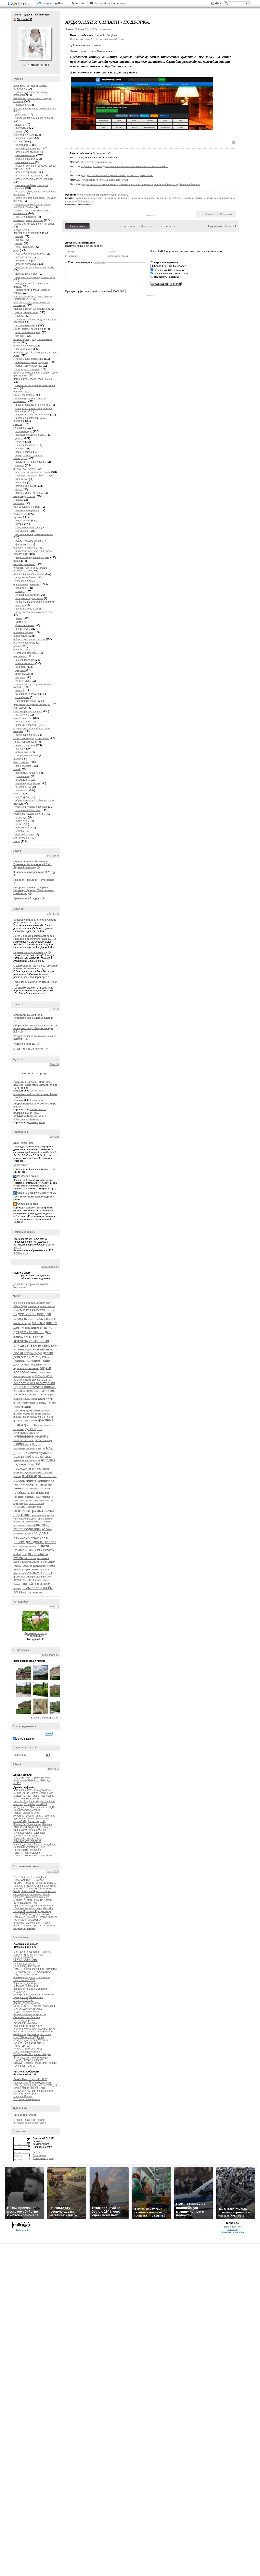 The width and height of the screenshot is (260, 2576). Describe the element at coordinates (19, 1496) in the screenshot. I see `позитив` at that location.